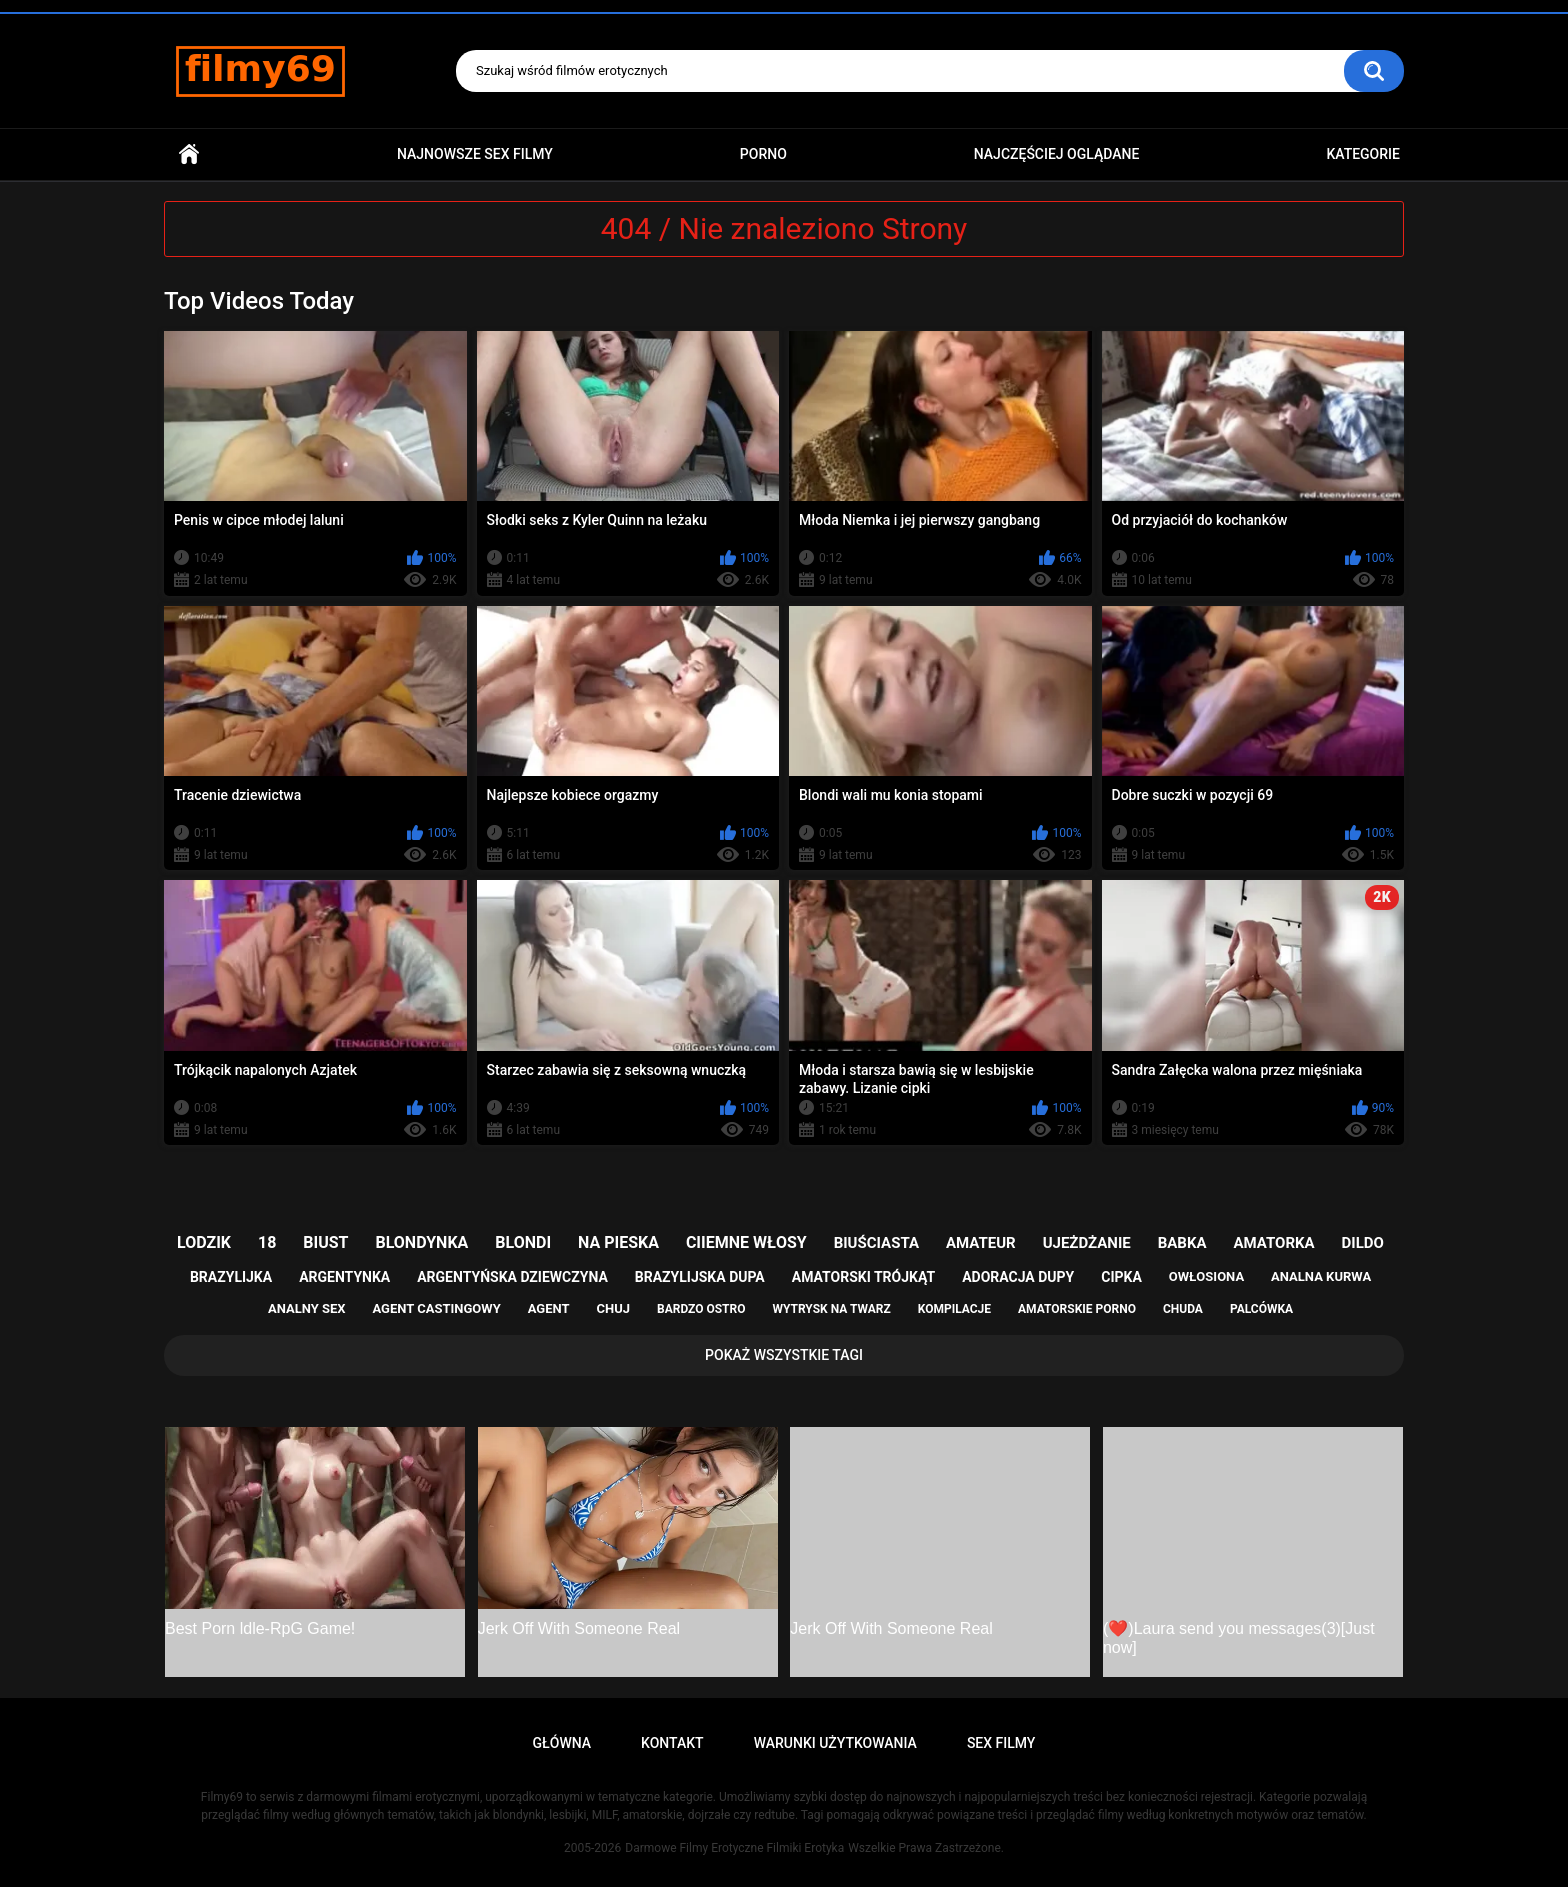 The width and height of the screenshot is (1568, 1887). Describe the element at coordinates (614, 1308) in the screenshot. I see `chuj` at that location.